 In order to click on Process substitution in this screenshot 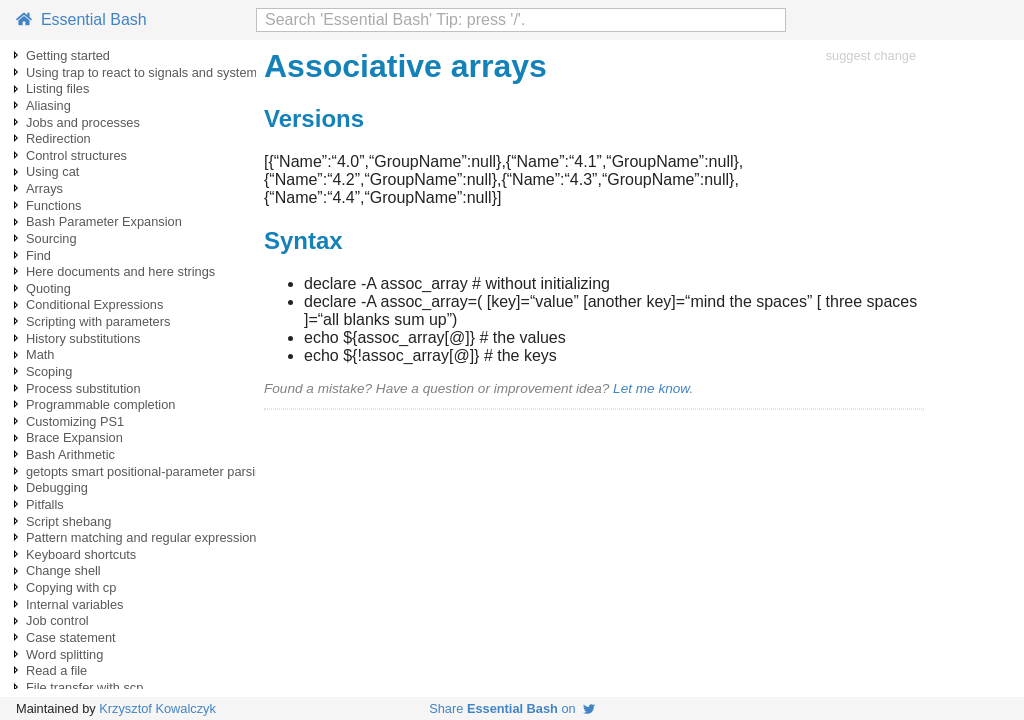, I will do `click(83, 388)`.